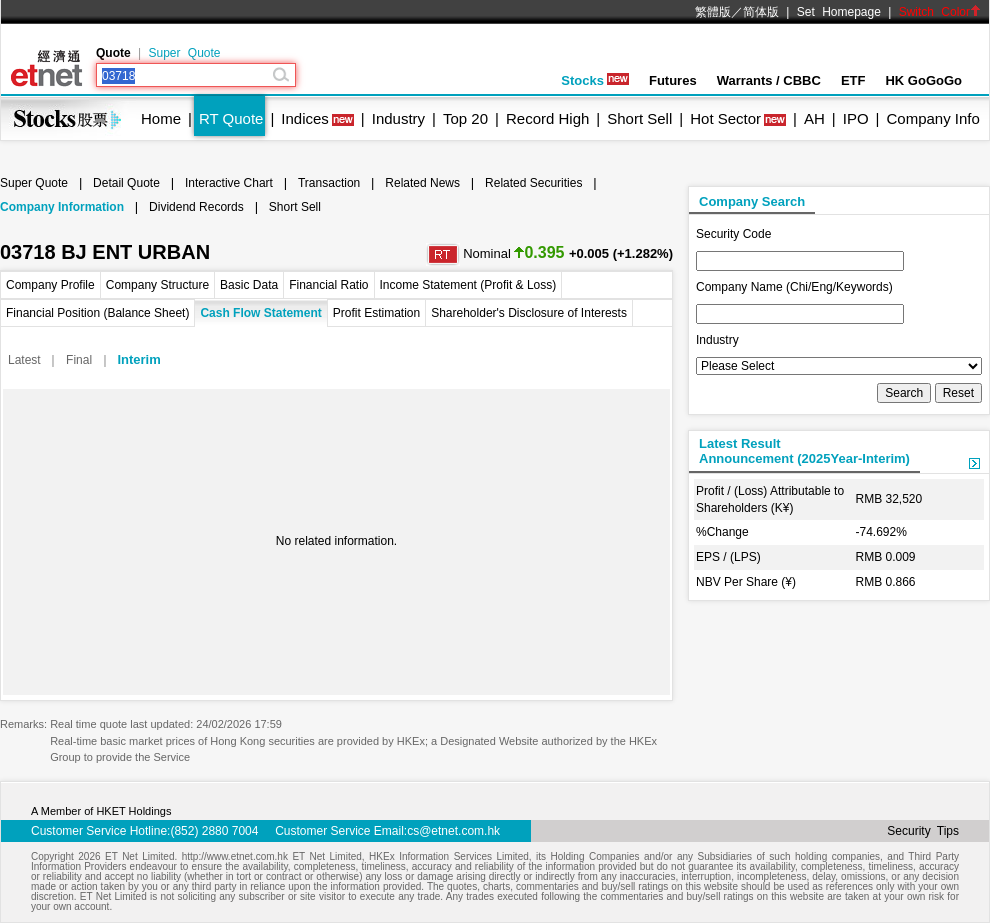  Describe the element at coordinates (940, 12) in the screenshot. I see `Switch Color` at that location.